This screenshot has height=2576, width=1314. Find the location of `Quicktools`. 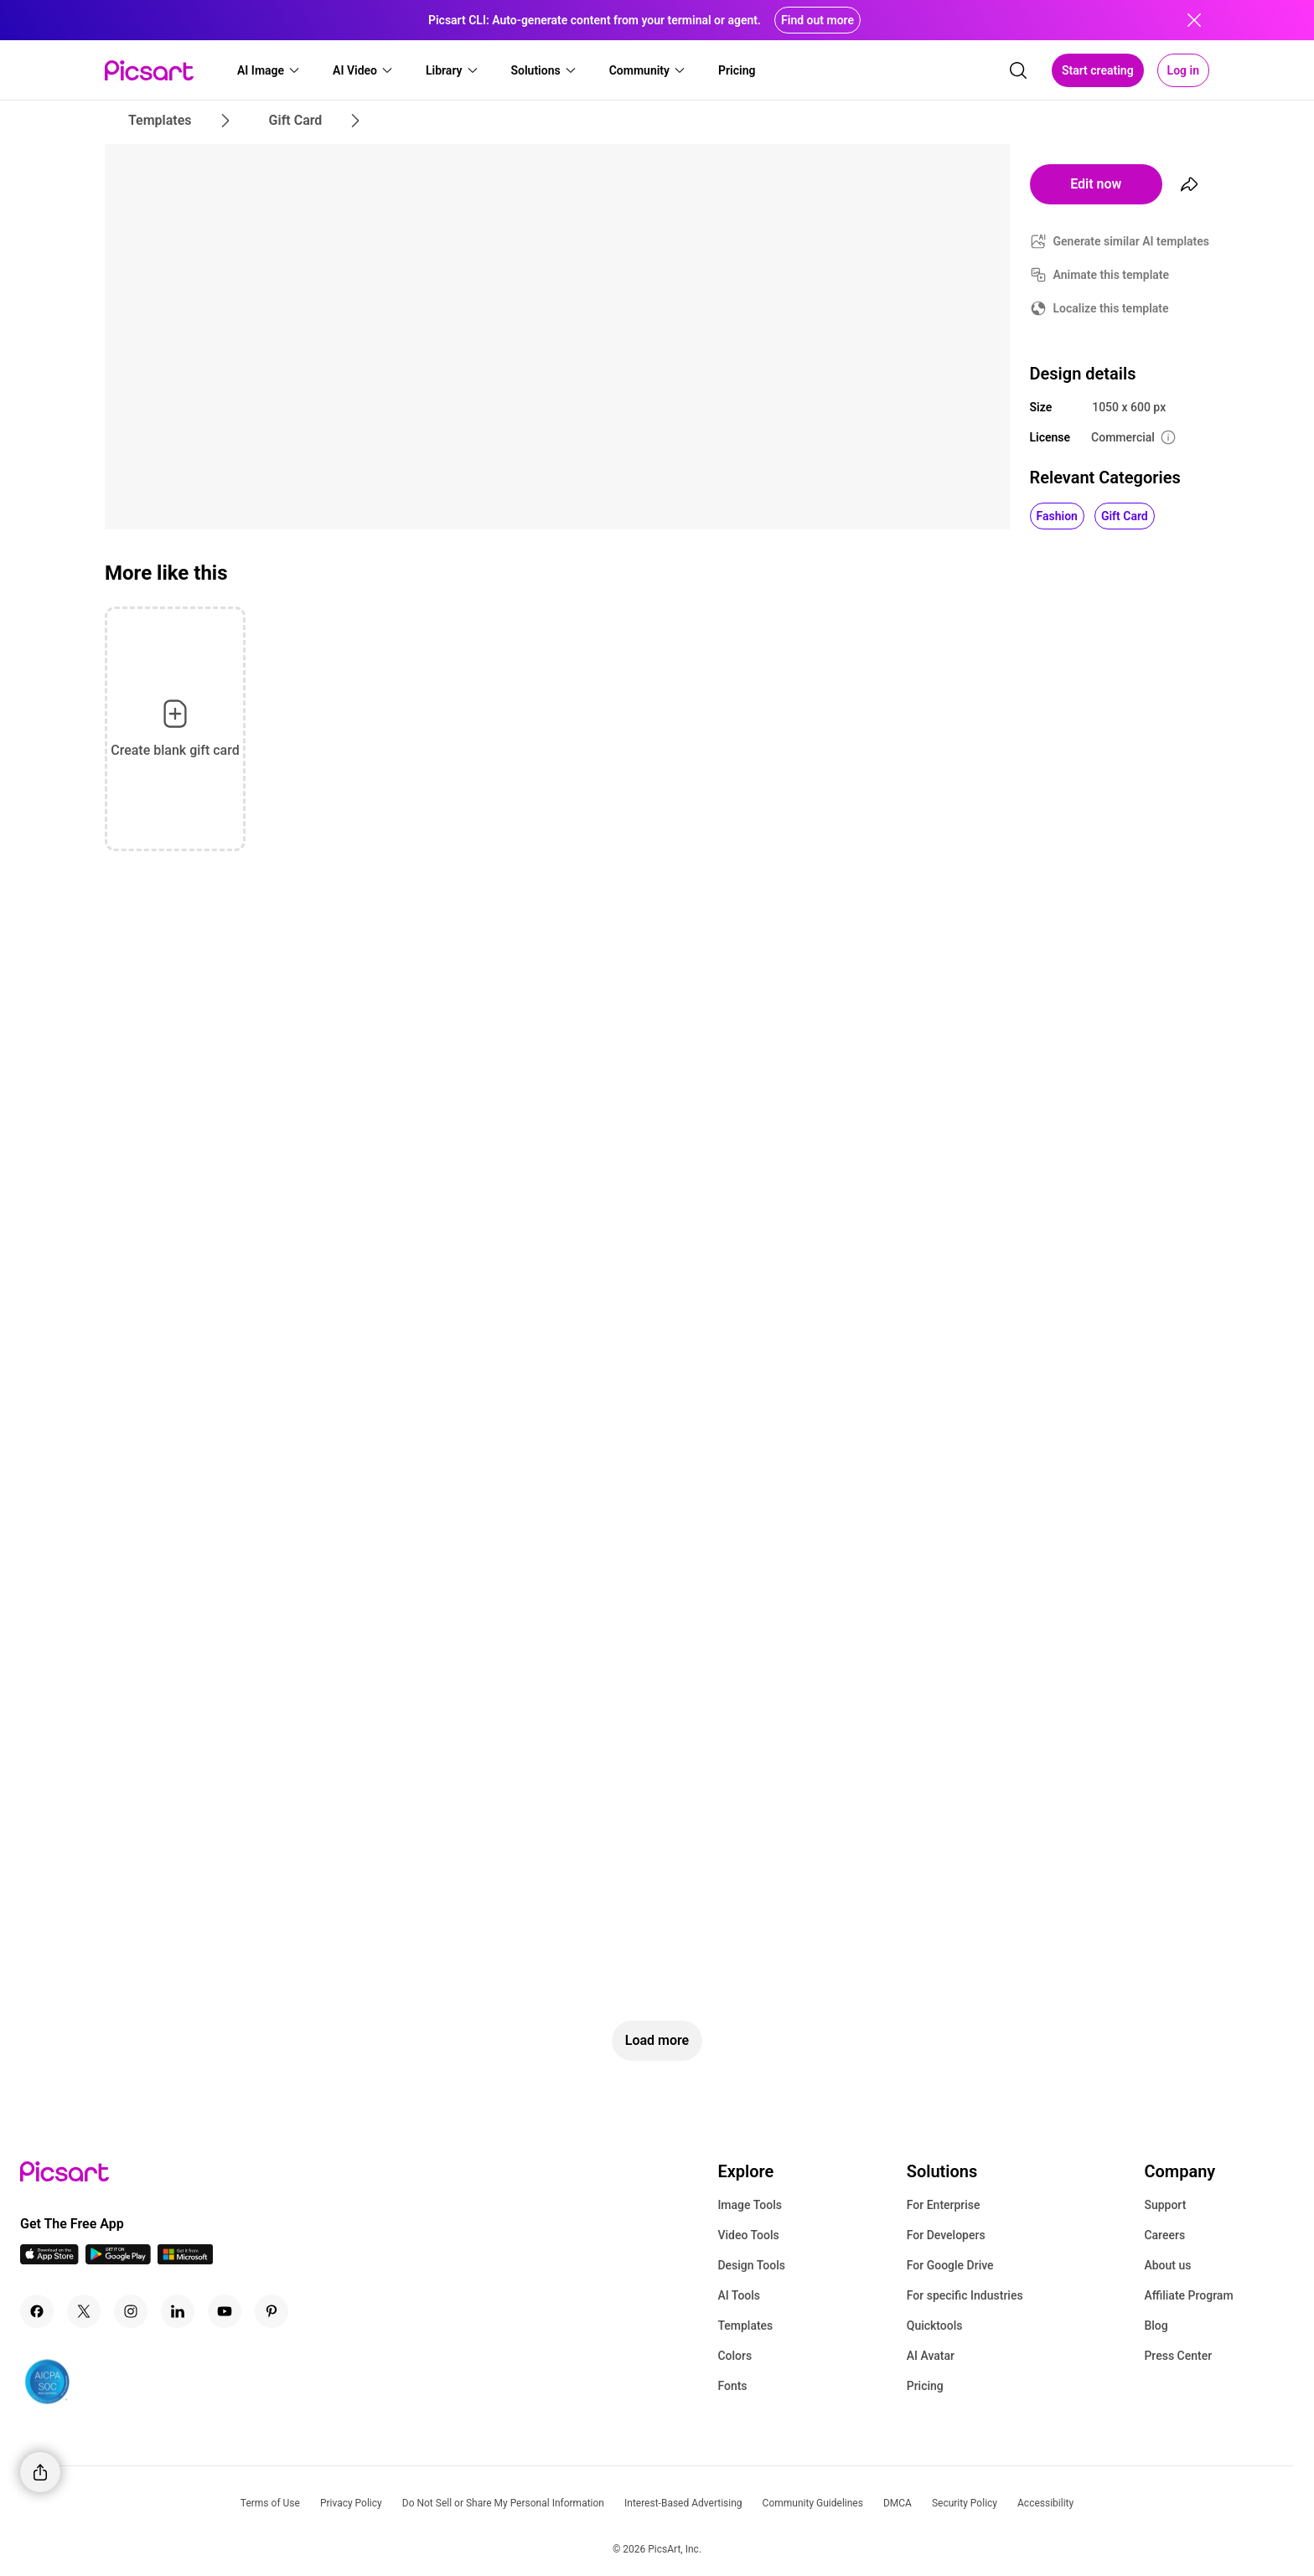

Quicktools is located at coordinates (935, 2325).